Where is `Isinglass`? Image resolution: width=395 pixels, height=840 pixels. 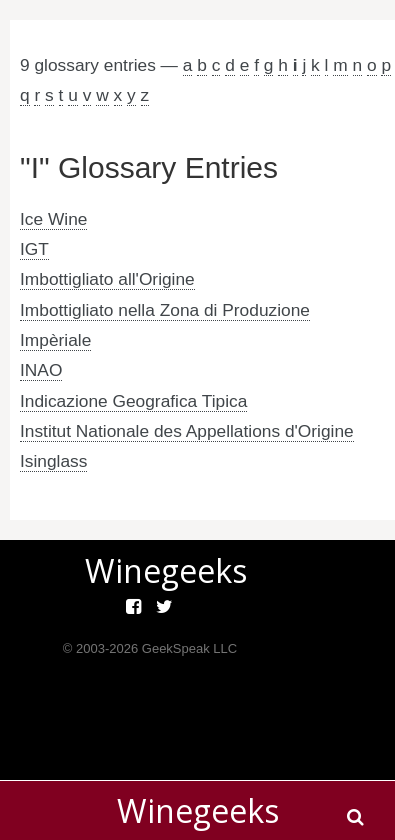 Isinglass is located at coordinates (53, 461).